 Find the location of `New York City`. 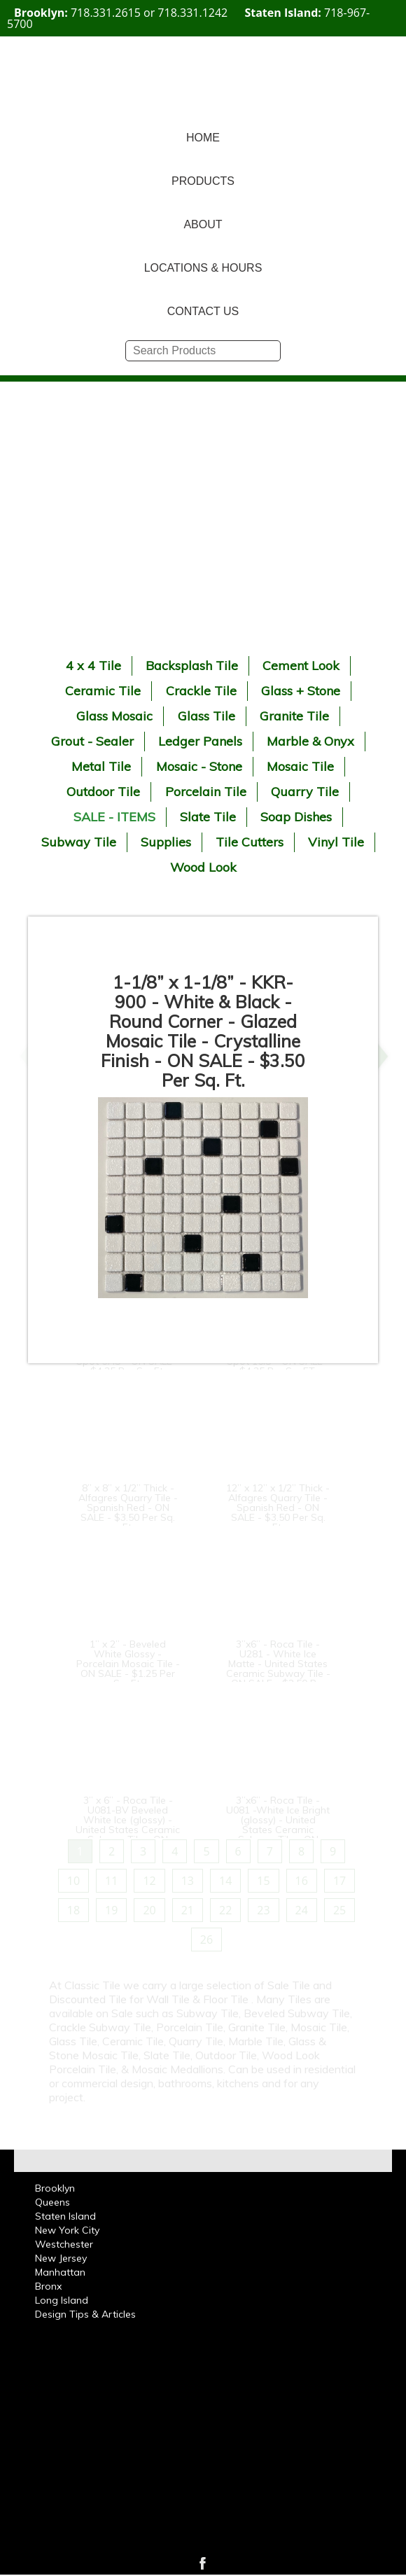

New York City is located at coordinates (67, 2230).